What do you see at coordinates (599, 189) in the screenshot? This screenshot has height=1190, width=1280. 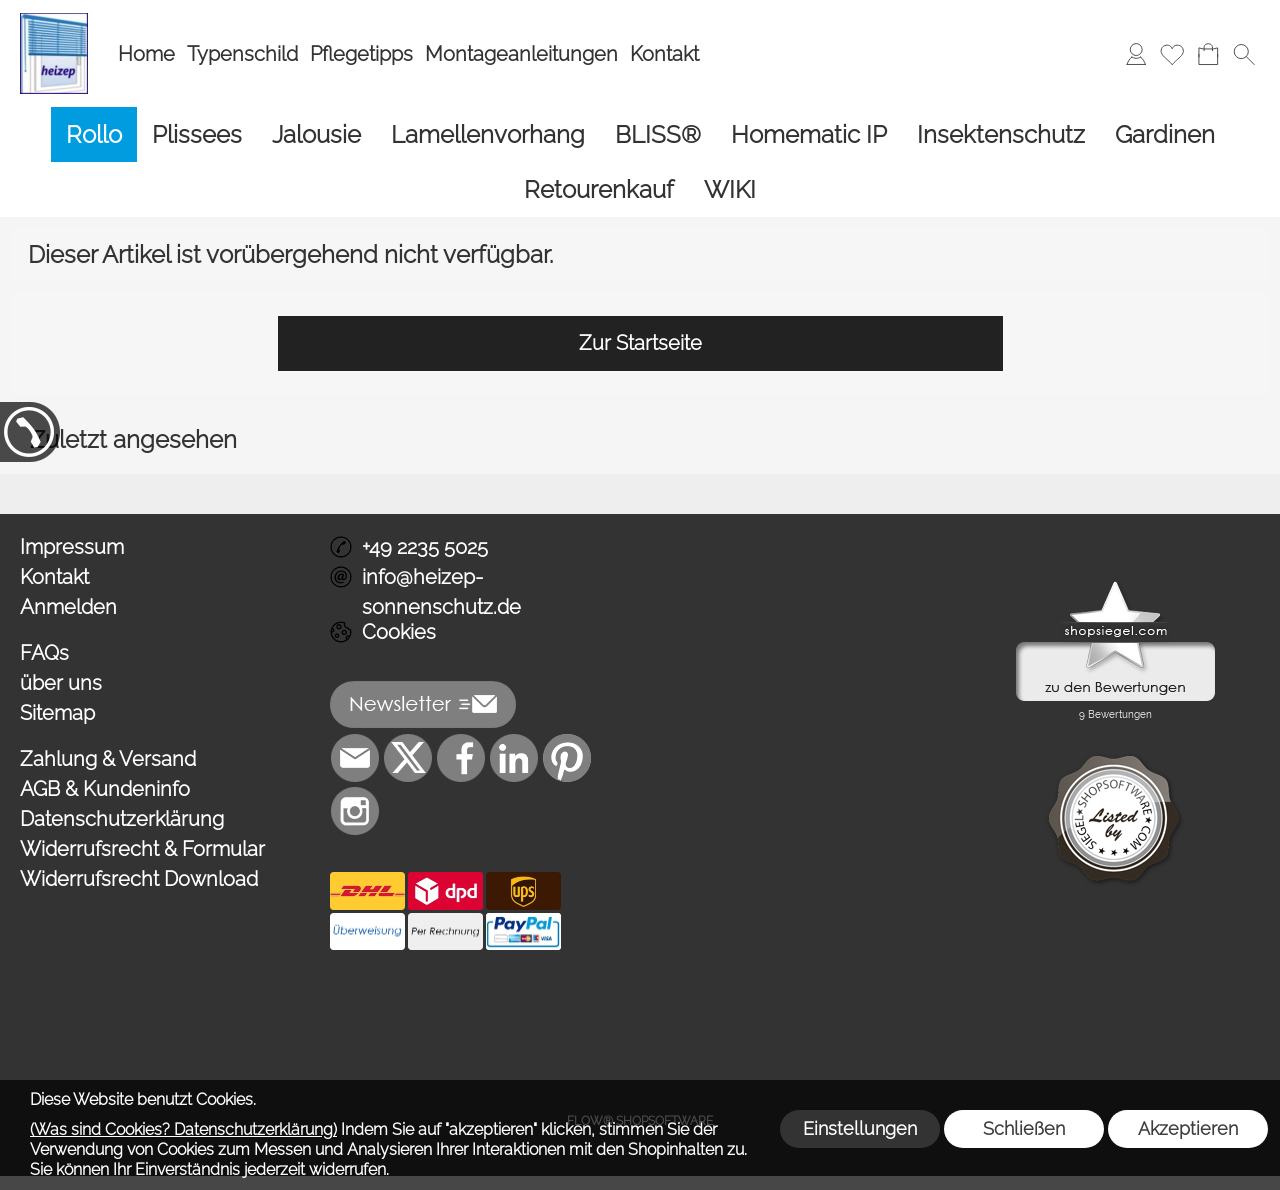 I see `[Retourenkauf]` at bounding box center [599, 189].